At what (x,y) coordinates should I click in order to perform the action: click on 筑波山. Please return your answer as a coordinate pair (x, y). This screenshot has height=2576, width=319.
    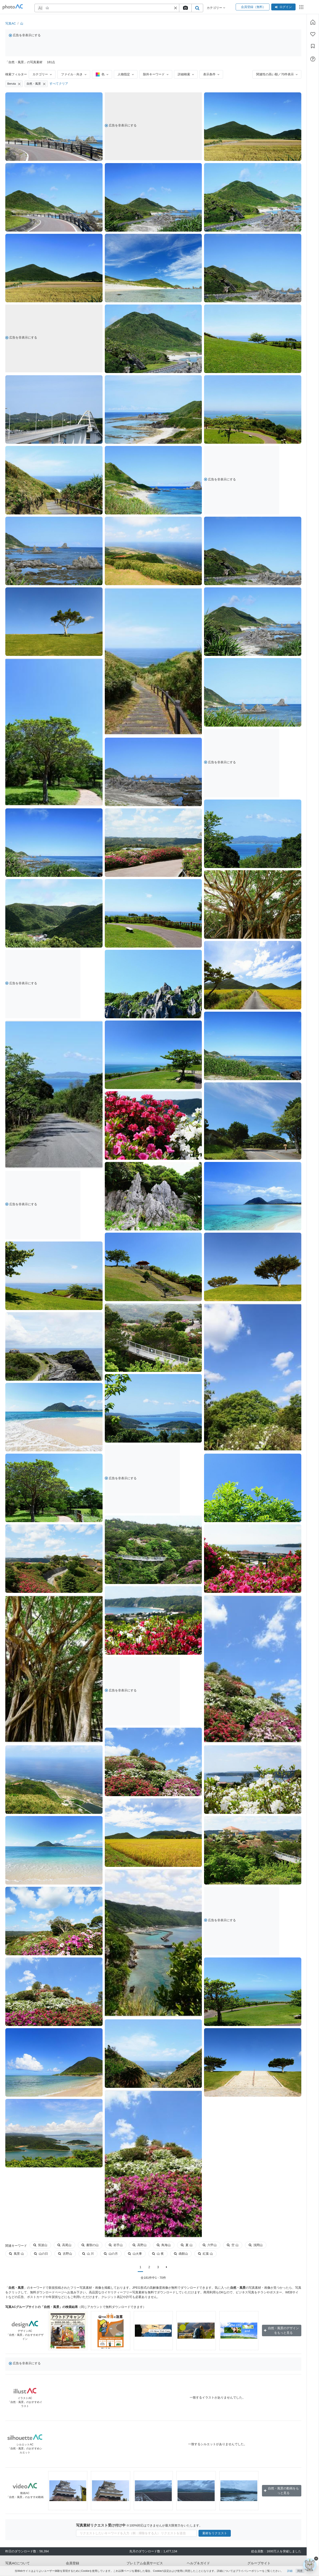
    Looking at the image, I should click on (40, 2245).